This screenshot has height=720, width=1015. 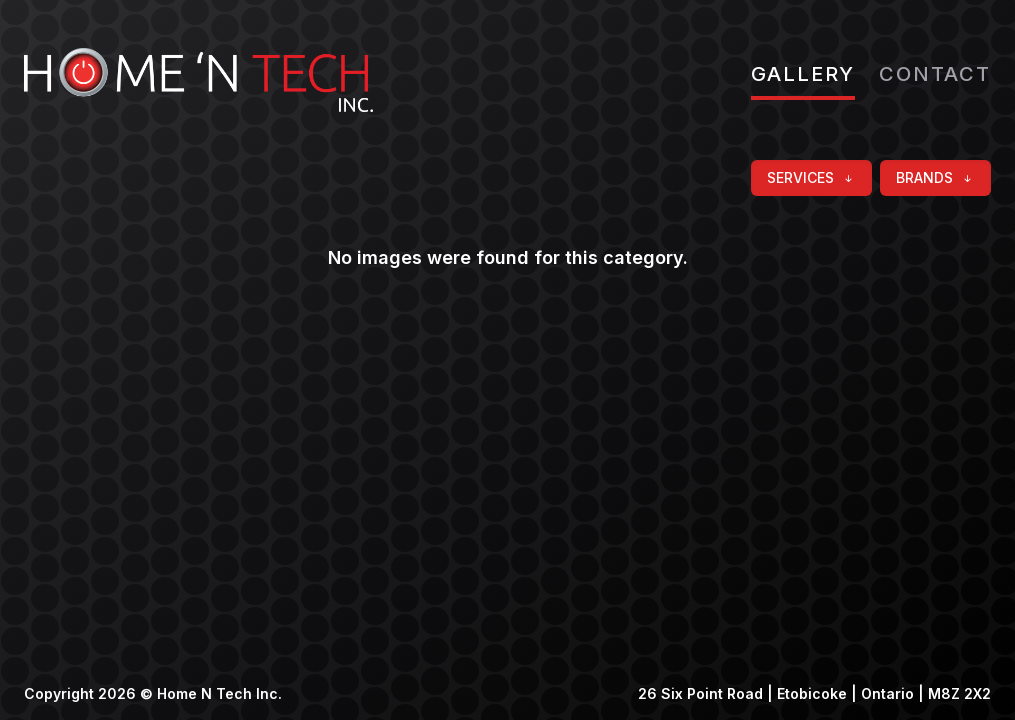 I want to click on Contact, so click(x=935, y=74).